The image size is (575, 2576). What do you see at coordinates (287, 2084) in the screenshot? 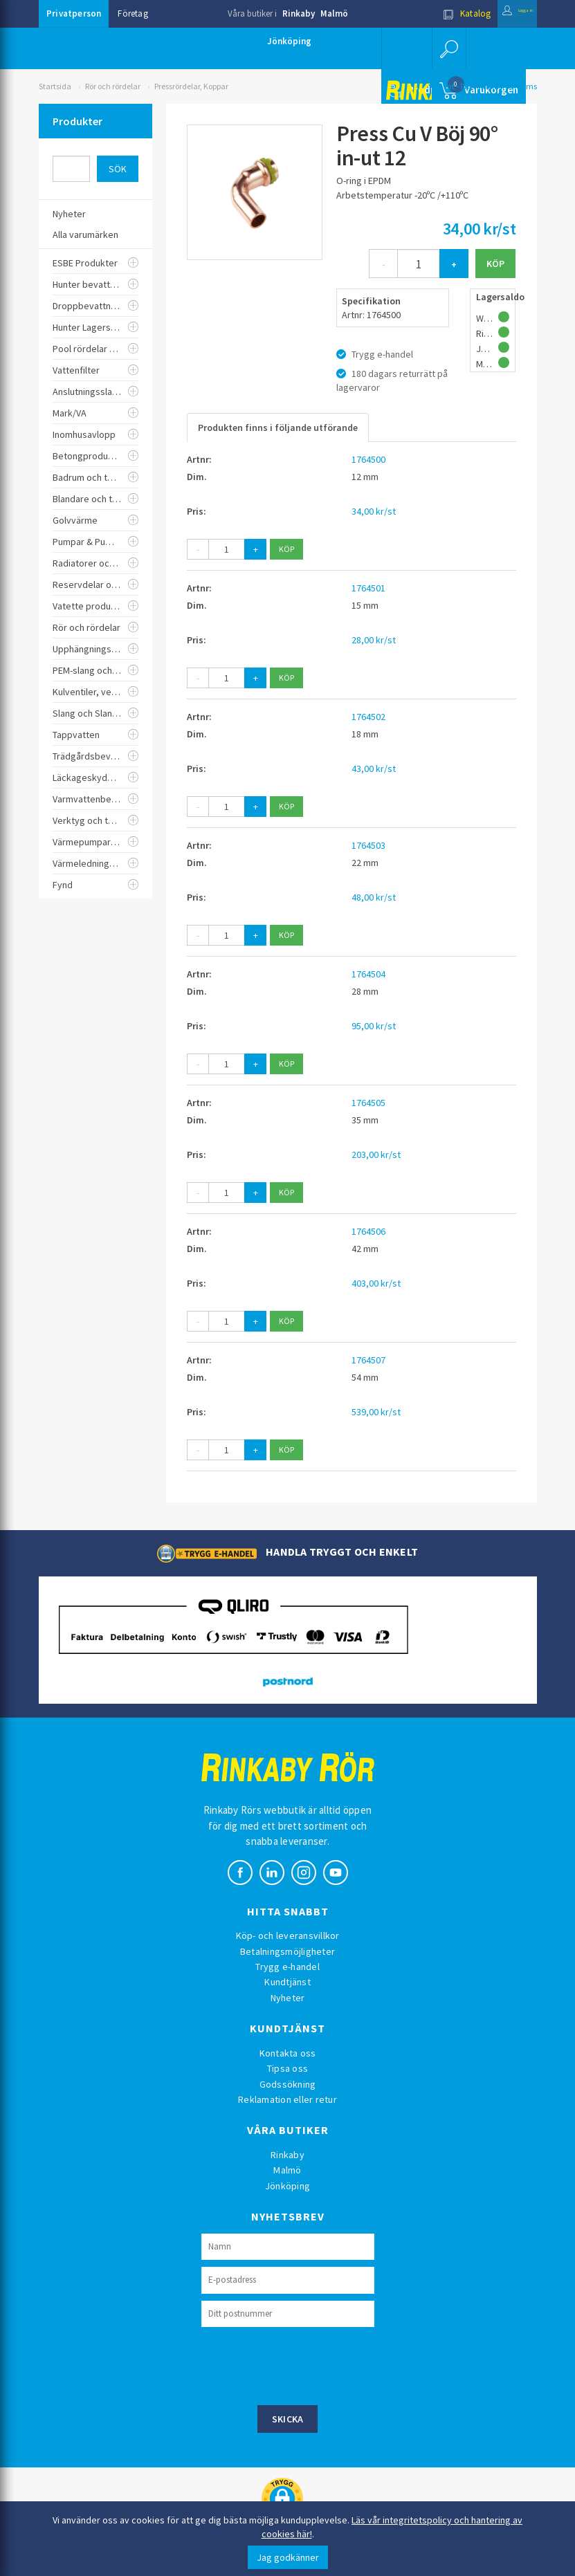
I see `Godssökning` at bounding box center [287, 2084].